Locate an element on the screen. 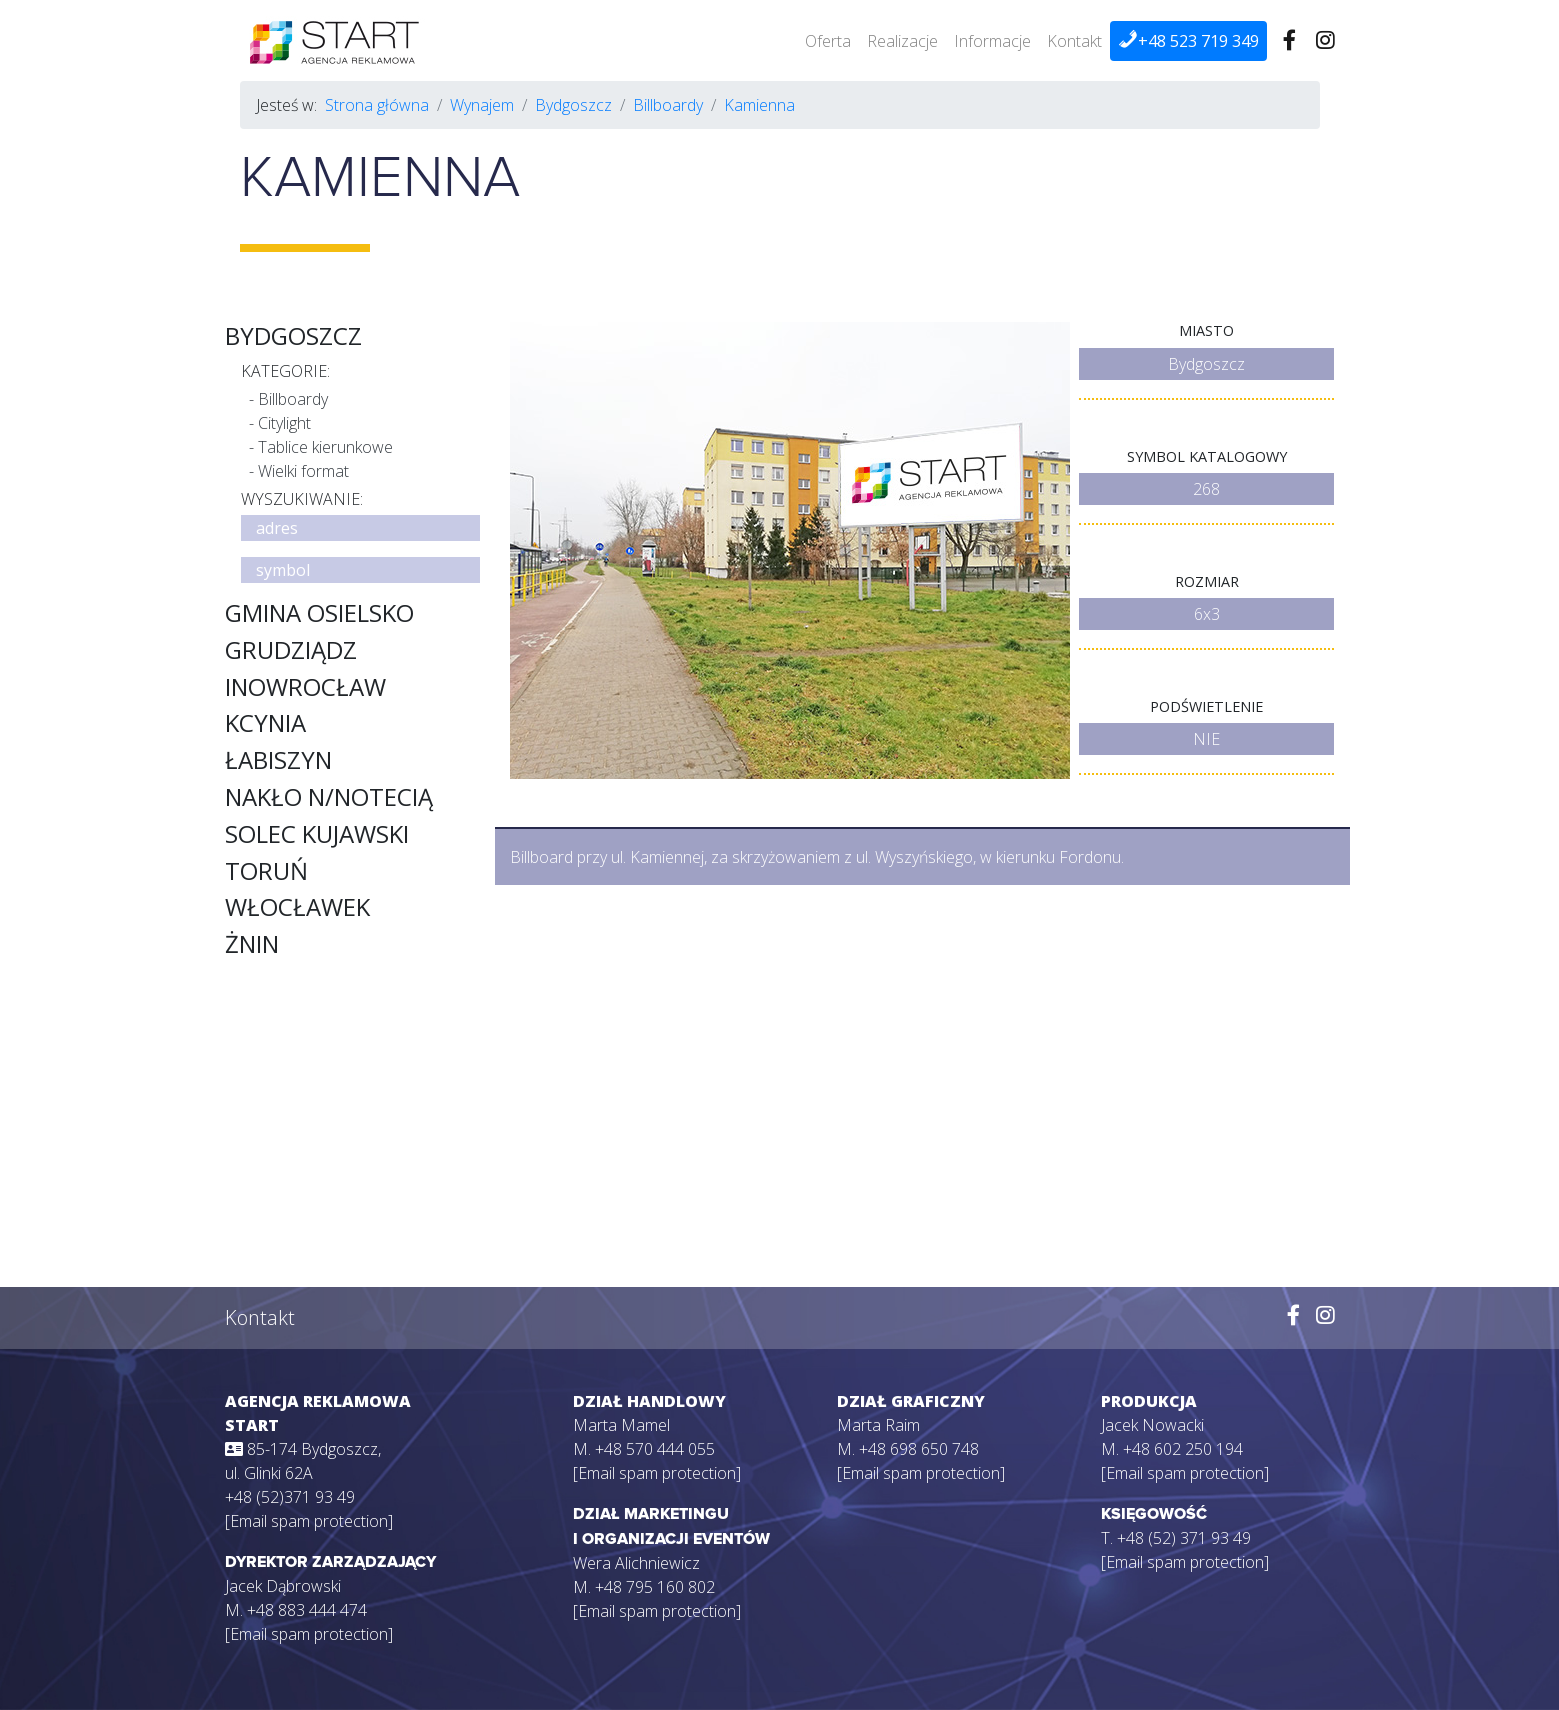 This screenshot has height=1710, width=1559. Strona główna is located at coordinates (377, 105).